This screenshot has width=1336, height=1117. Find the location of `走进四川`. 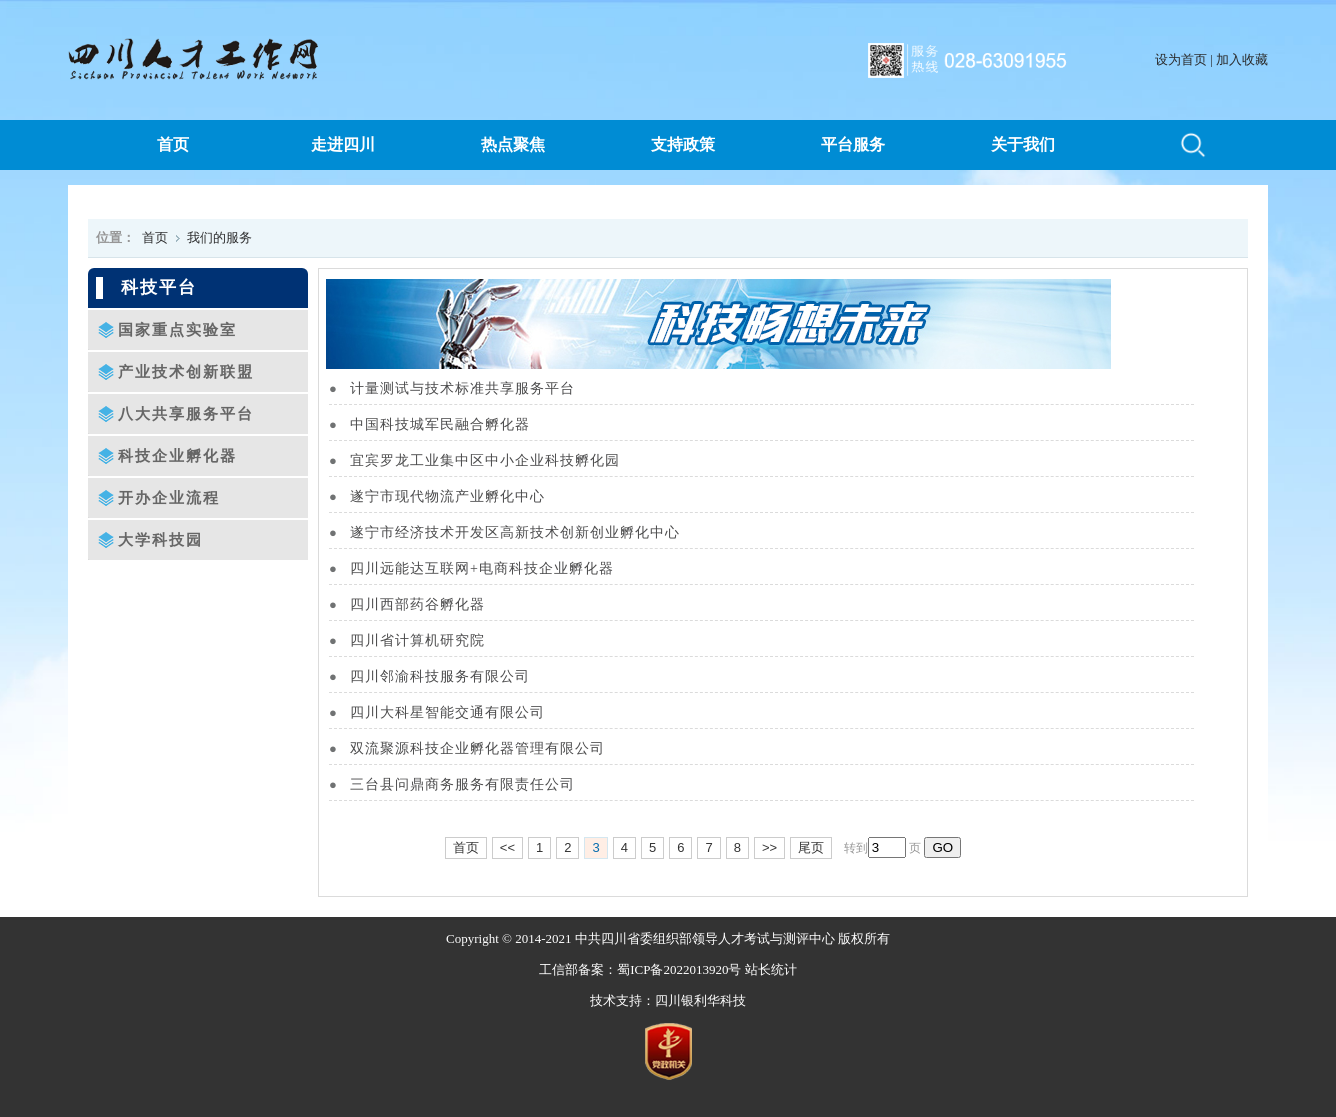

走进四川 is located at coordinates (343, 144).